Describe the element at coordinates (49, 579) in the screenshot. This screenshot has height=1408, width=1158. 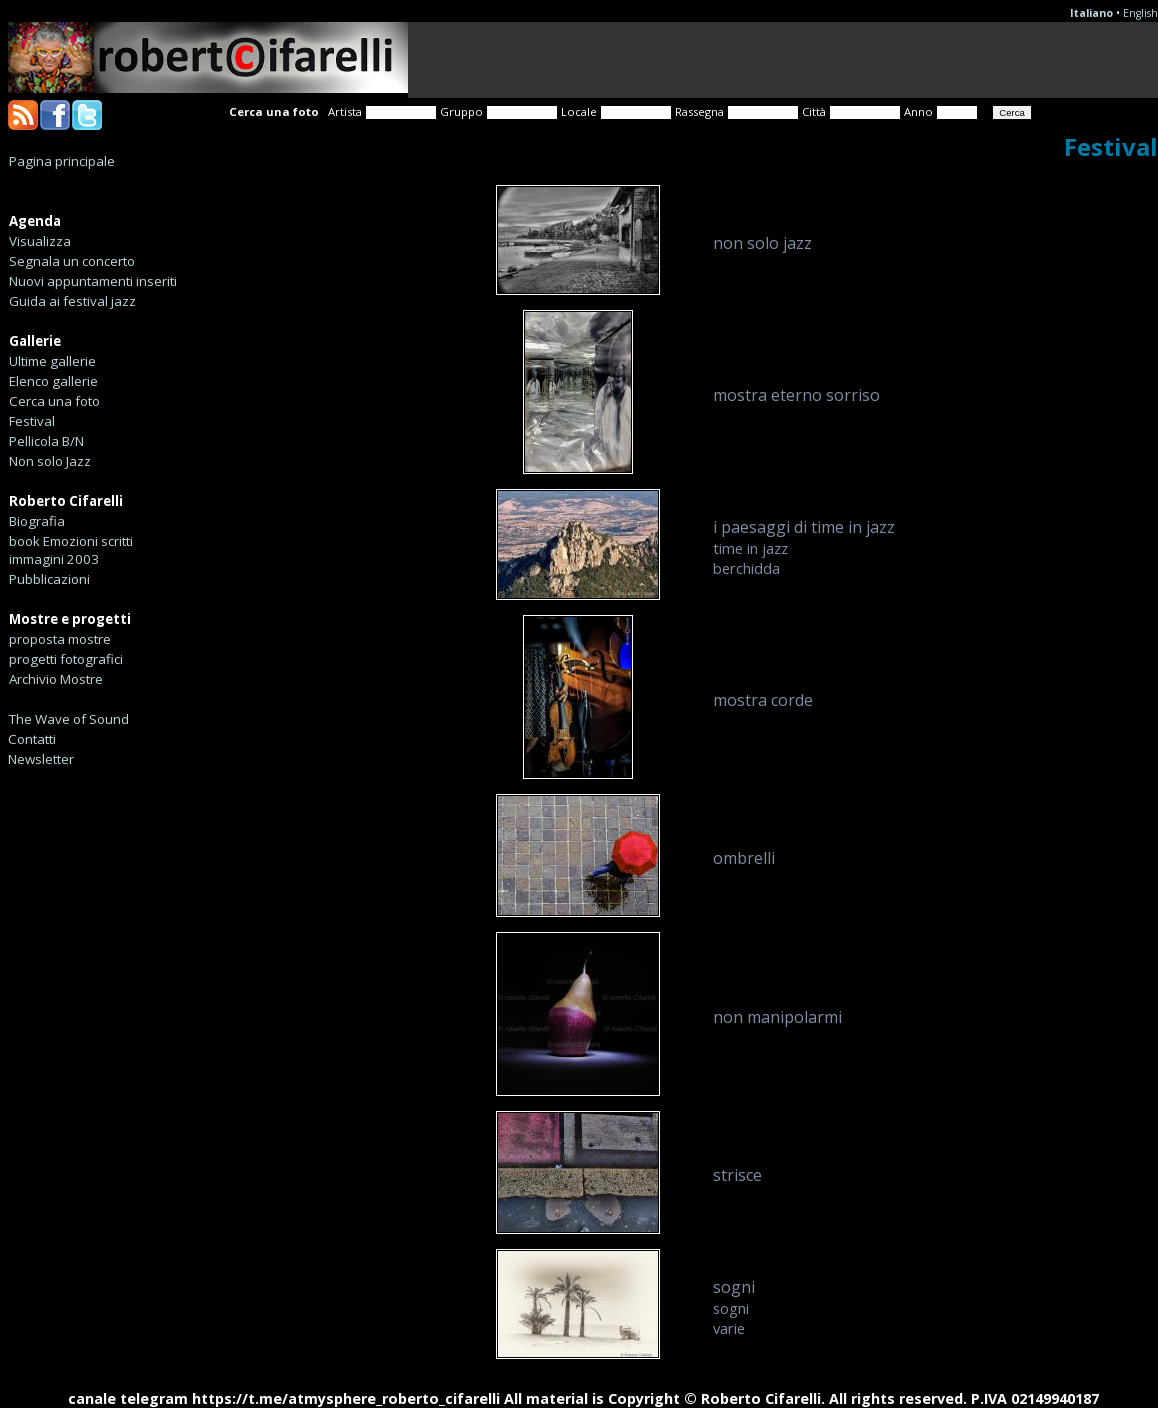
I see `Pubblicazioni` at that location.